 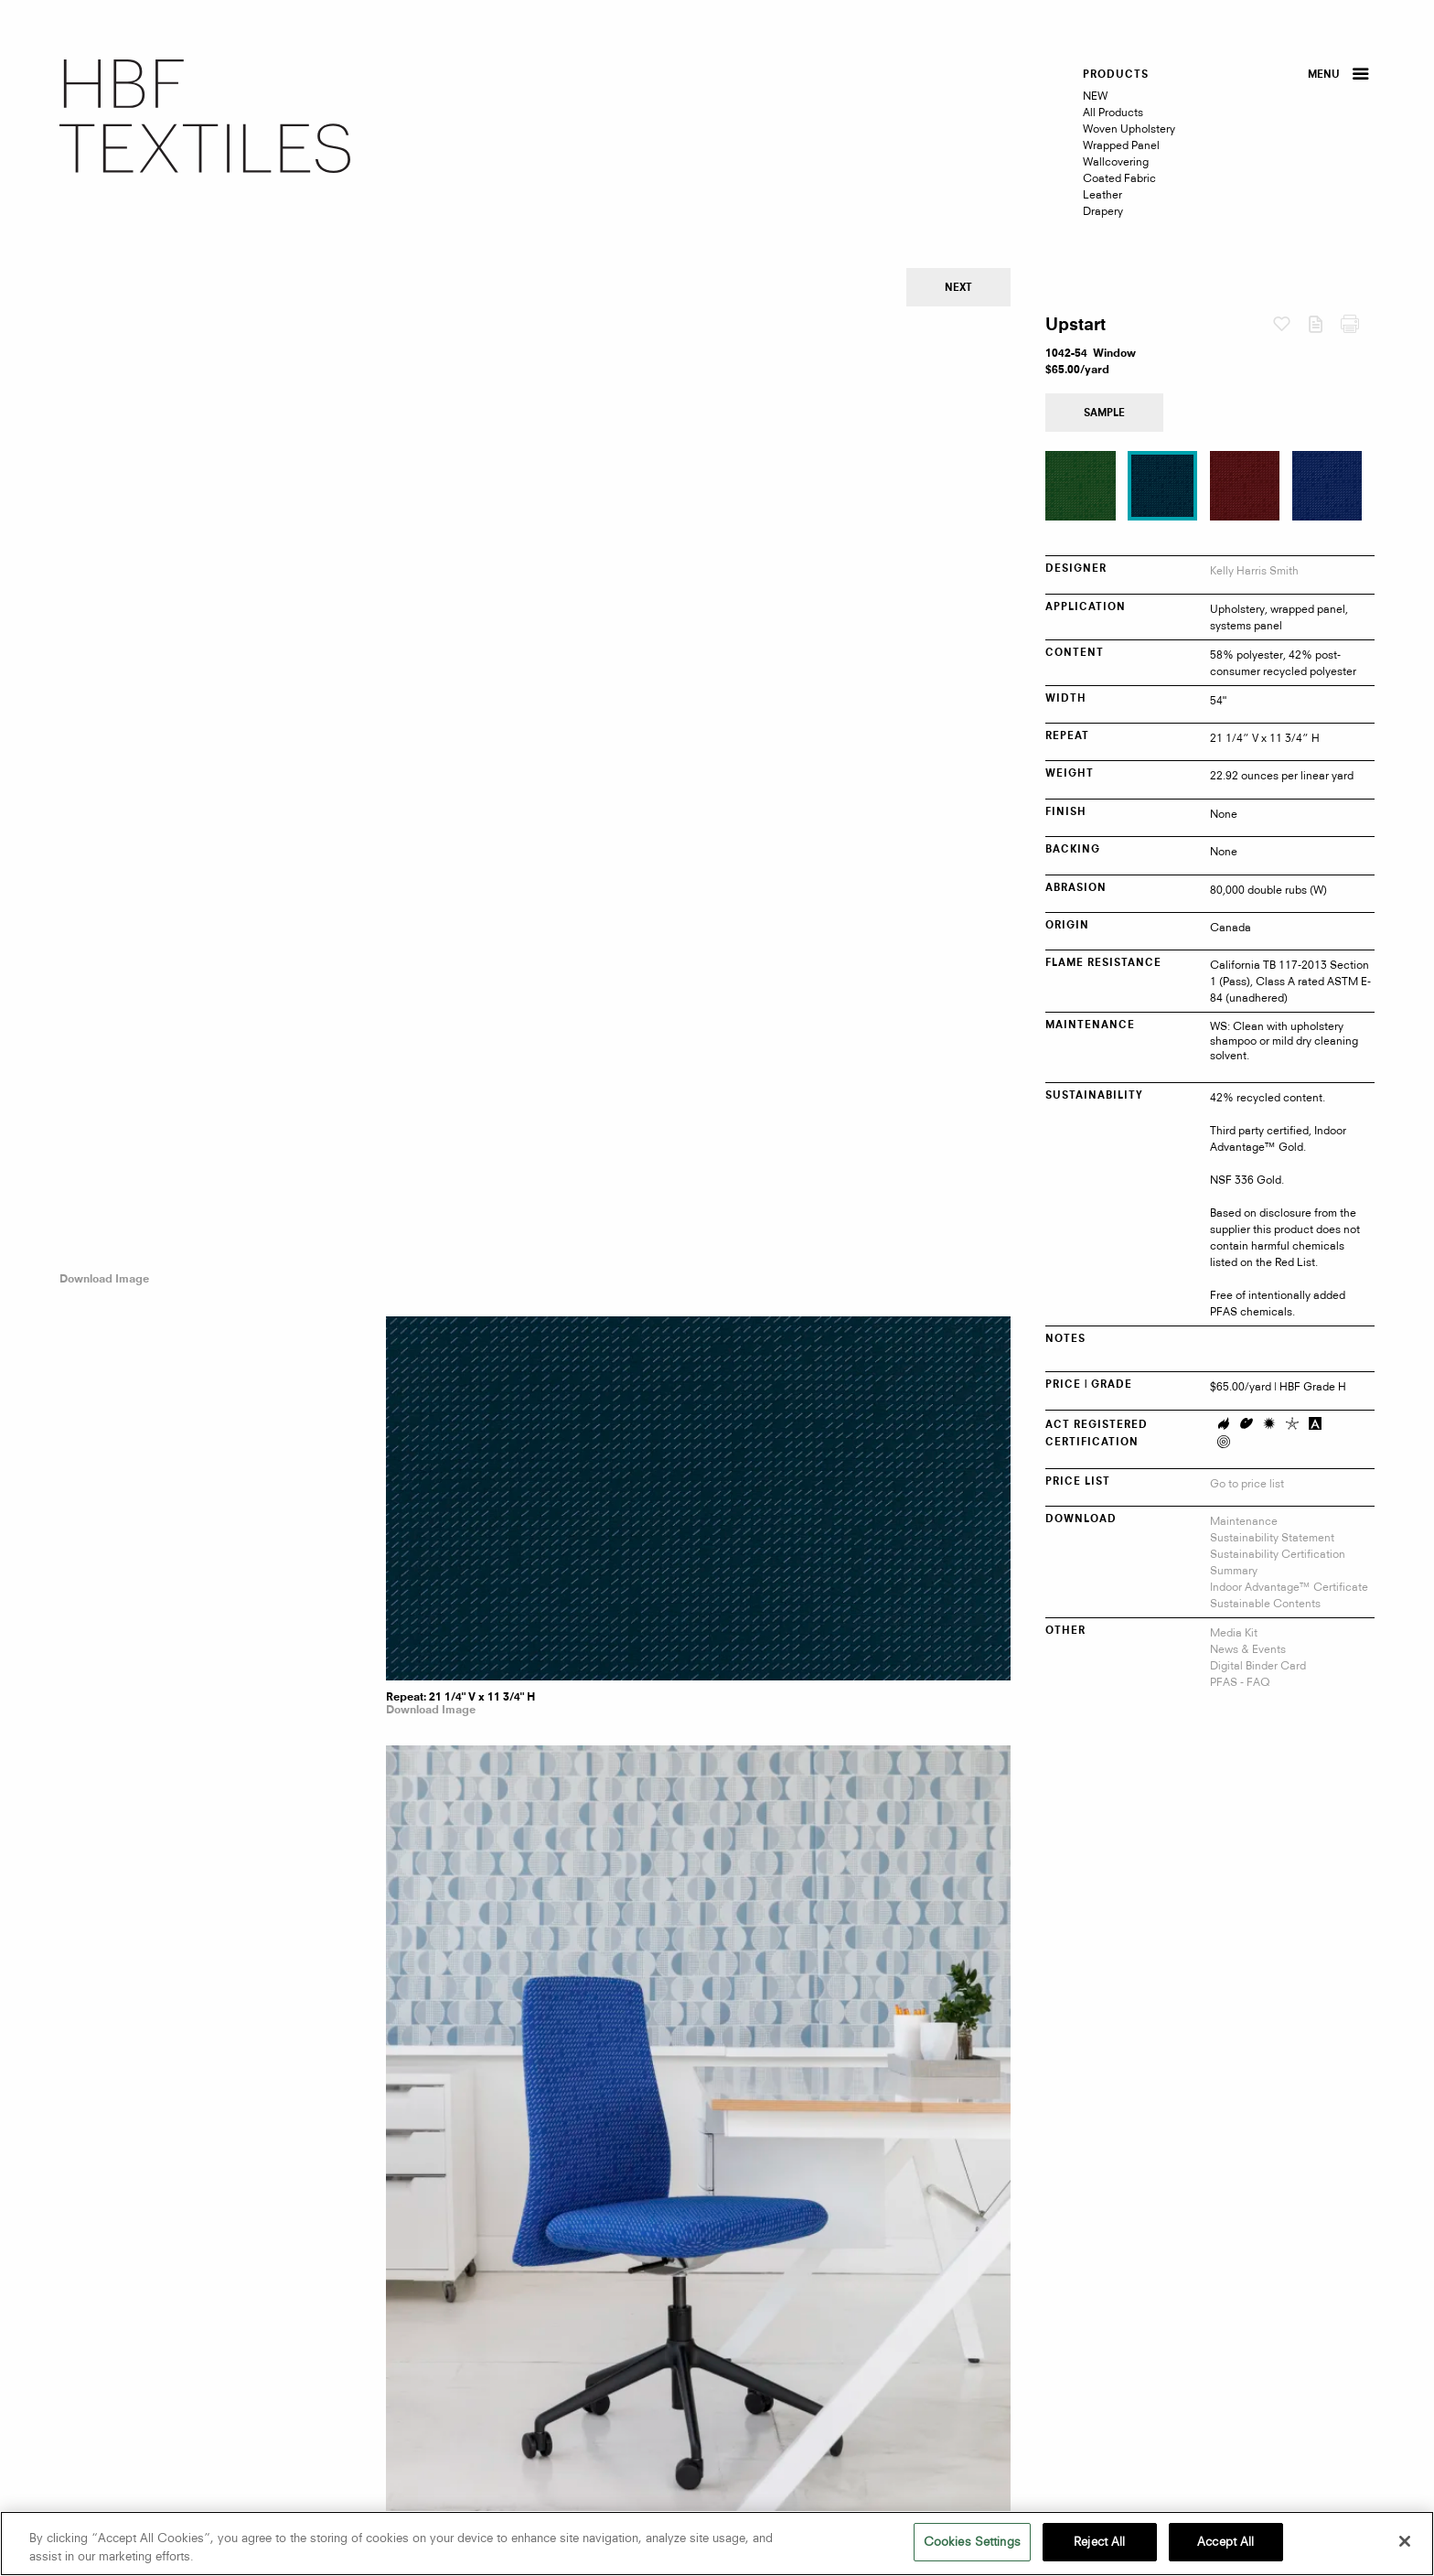 I want to click on PFAS - FAQ, so click(x=1240, y=1682).